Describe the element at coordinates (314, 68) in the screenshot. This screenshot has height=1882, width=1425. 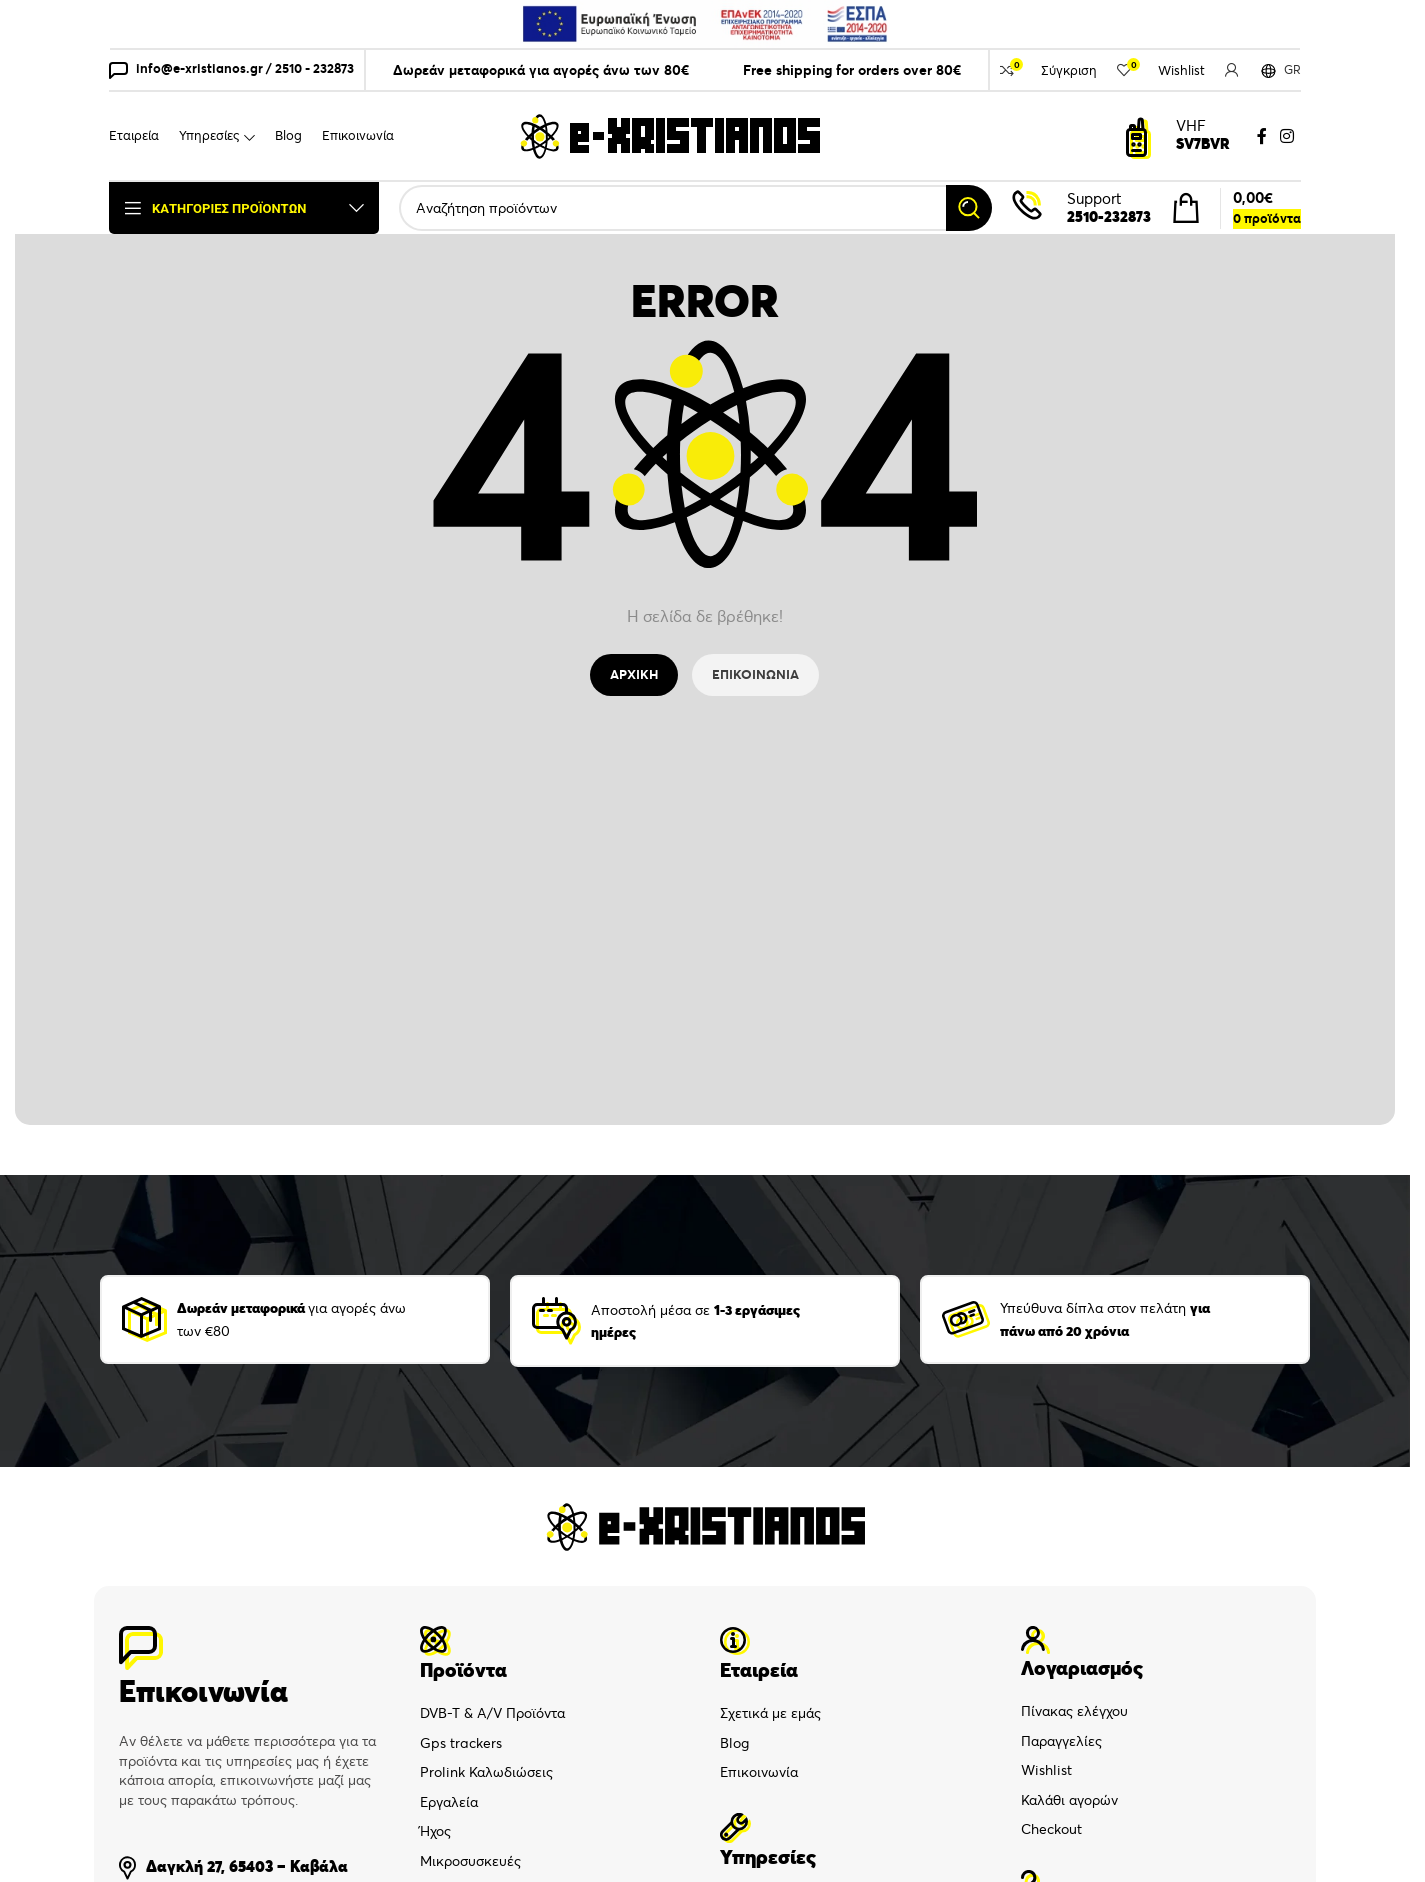
I see `2510 - 232873` at that location.